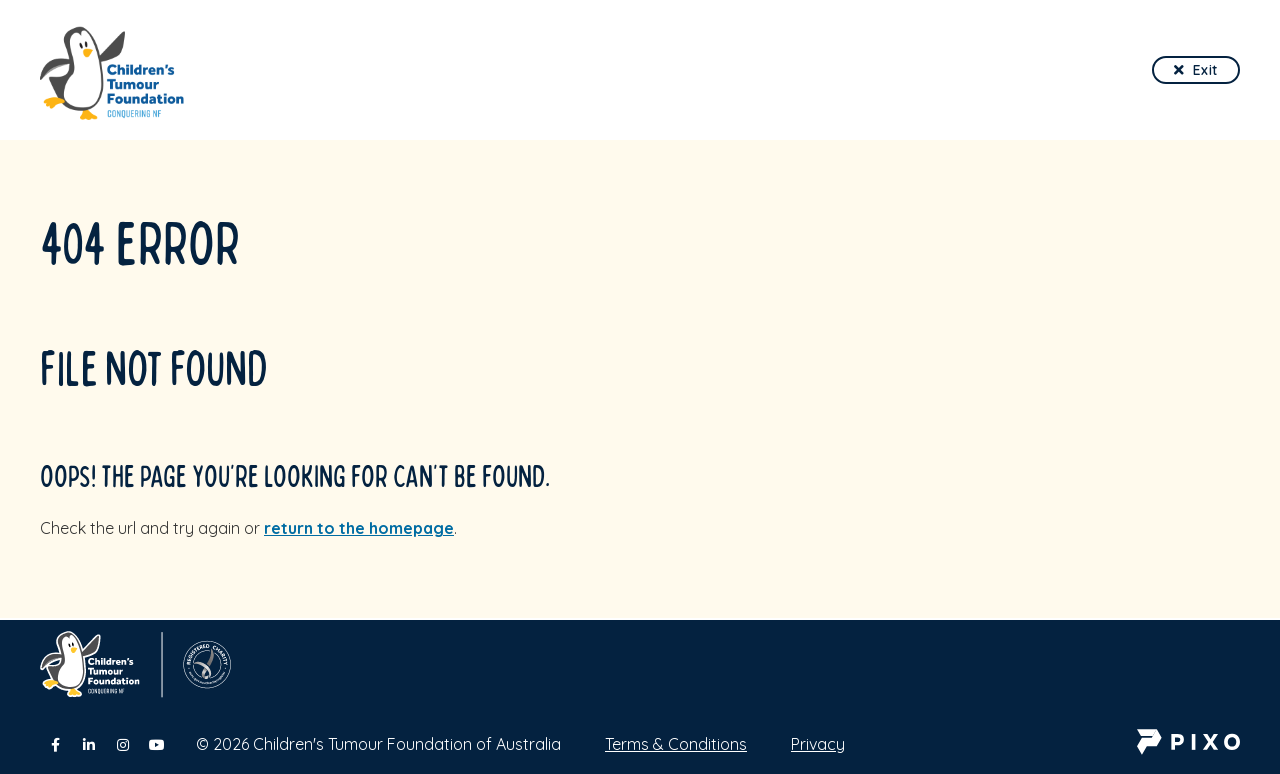 The image size is (1280, 774). Describe the element at coordinates (676, 744) in the screenshot. I see `Terms & Conditions` at that location.